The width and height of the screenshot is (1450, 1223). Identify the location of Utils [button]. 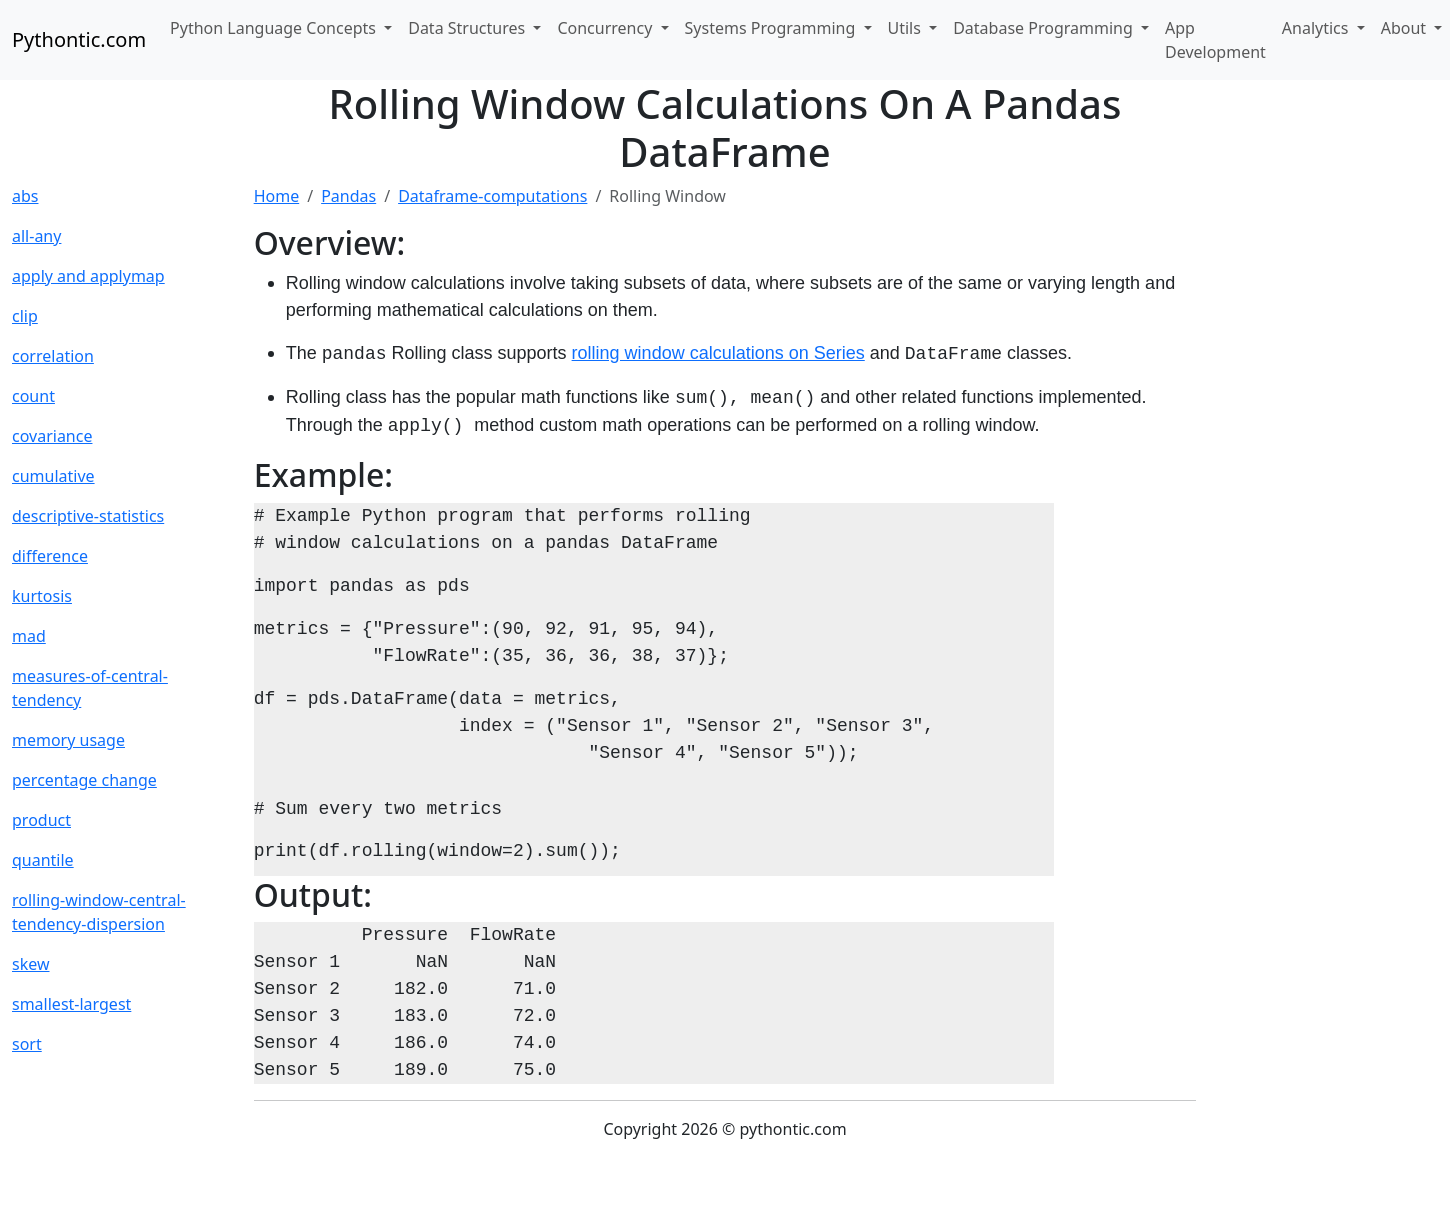
(907, 28).